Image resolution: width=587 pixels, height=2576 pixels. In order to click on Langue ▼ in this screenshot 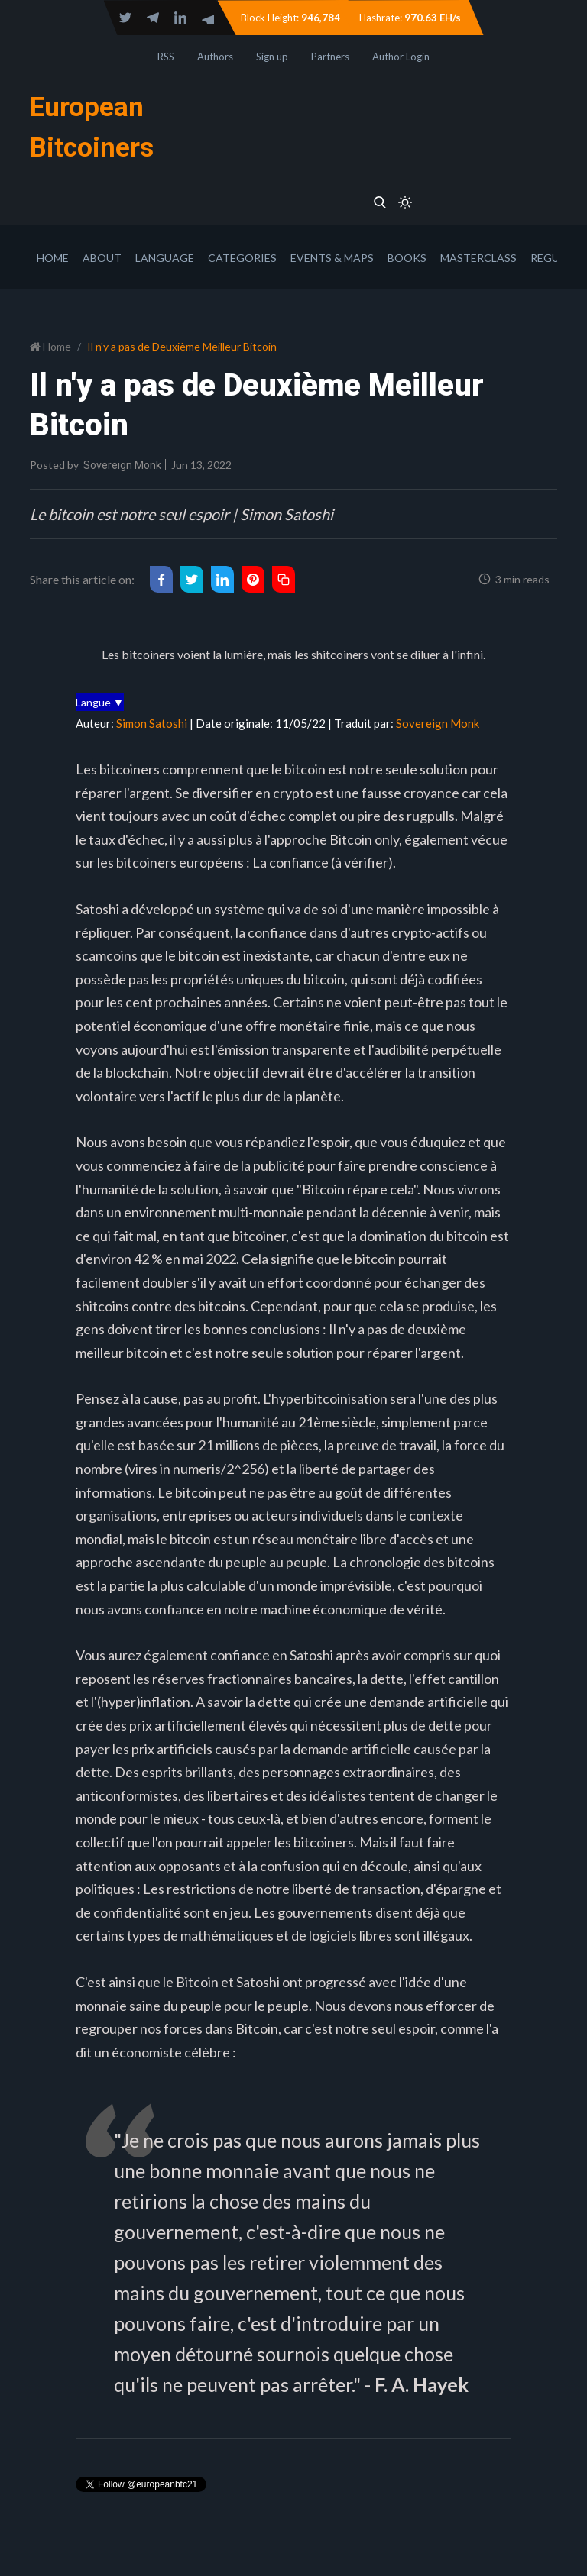, I will do `click(100, 702)`.